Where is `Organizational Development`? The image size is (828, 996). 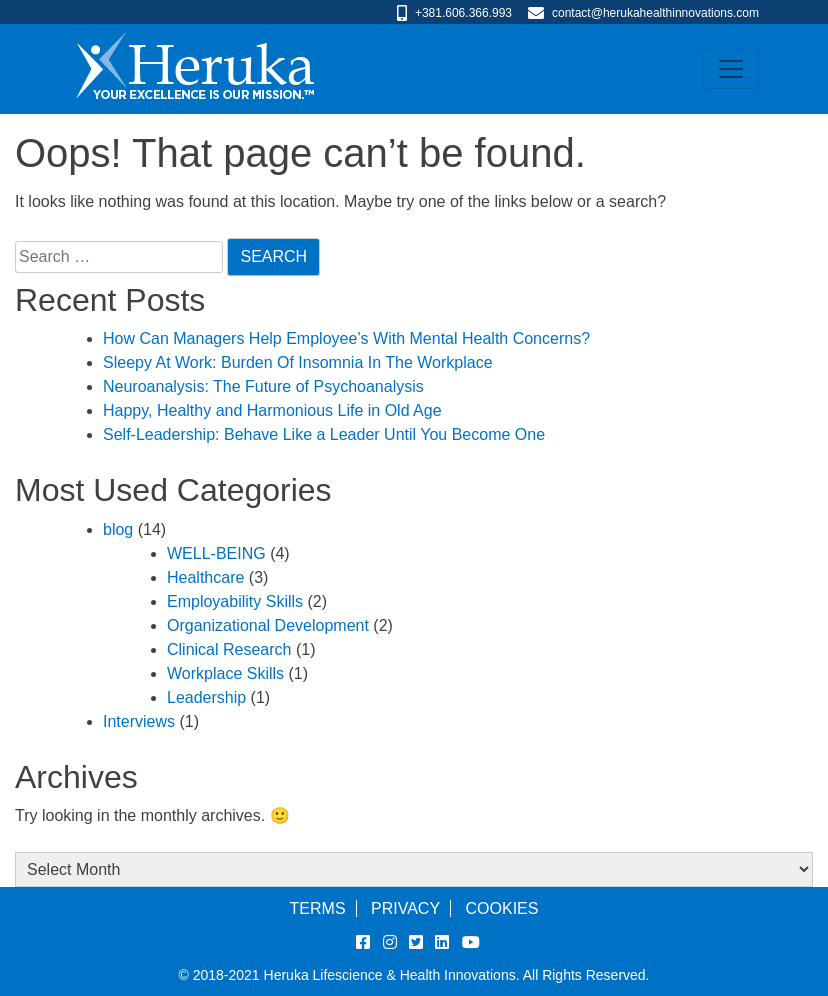 Organizational Development is located at coordinates (268, 625).